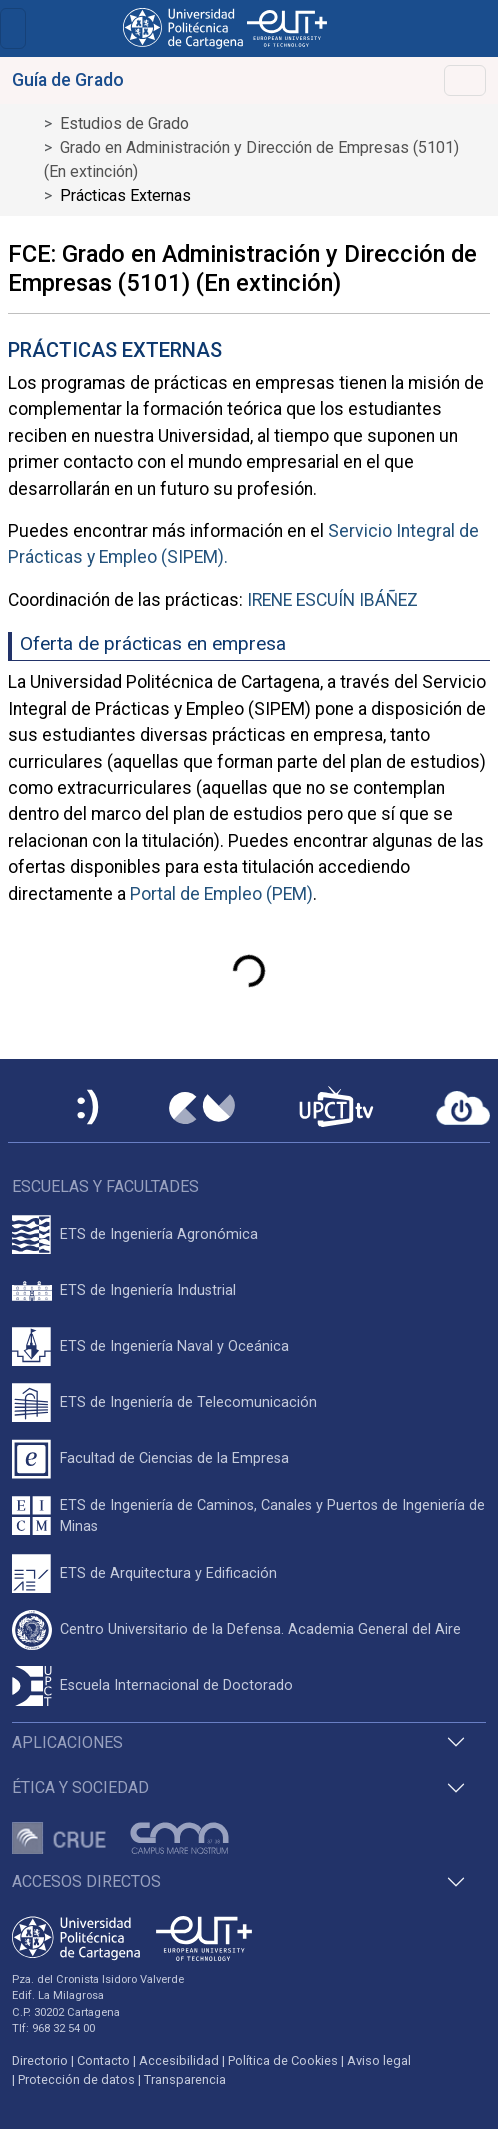  I want to click on Accesos directos, so click(86, 1881).